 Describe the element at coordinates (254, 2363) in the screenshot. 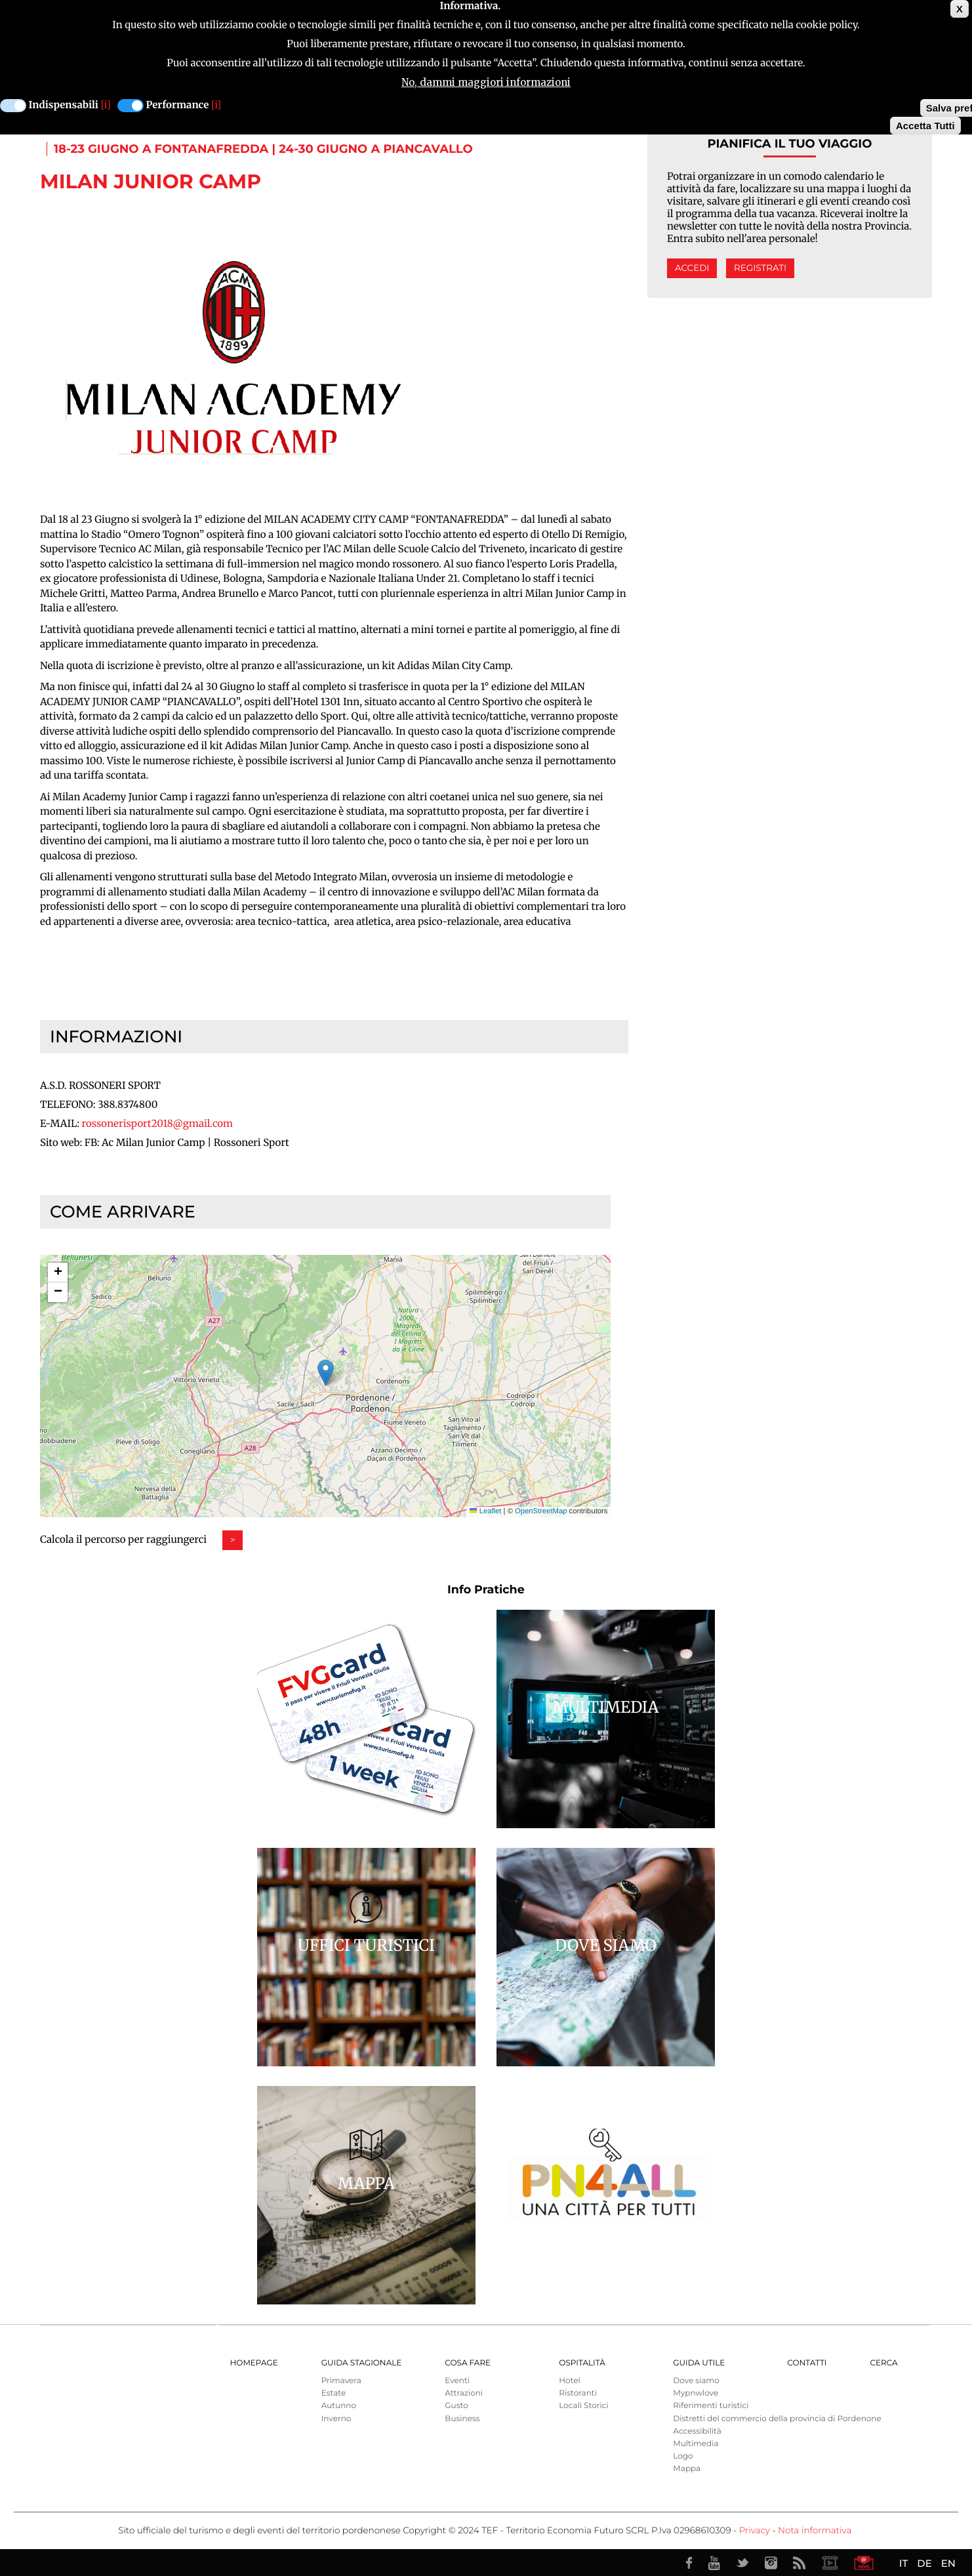

I see `Homepage [menuitem]` at that location.